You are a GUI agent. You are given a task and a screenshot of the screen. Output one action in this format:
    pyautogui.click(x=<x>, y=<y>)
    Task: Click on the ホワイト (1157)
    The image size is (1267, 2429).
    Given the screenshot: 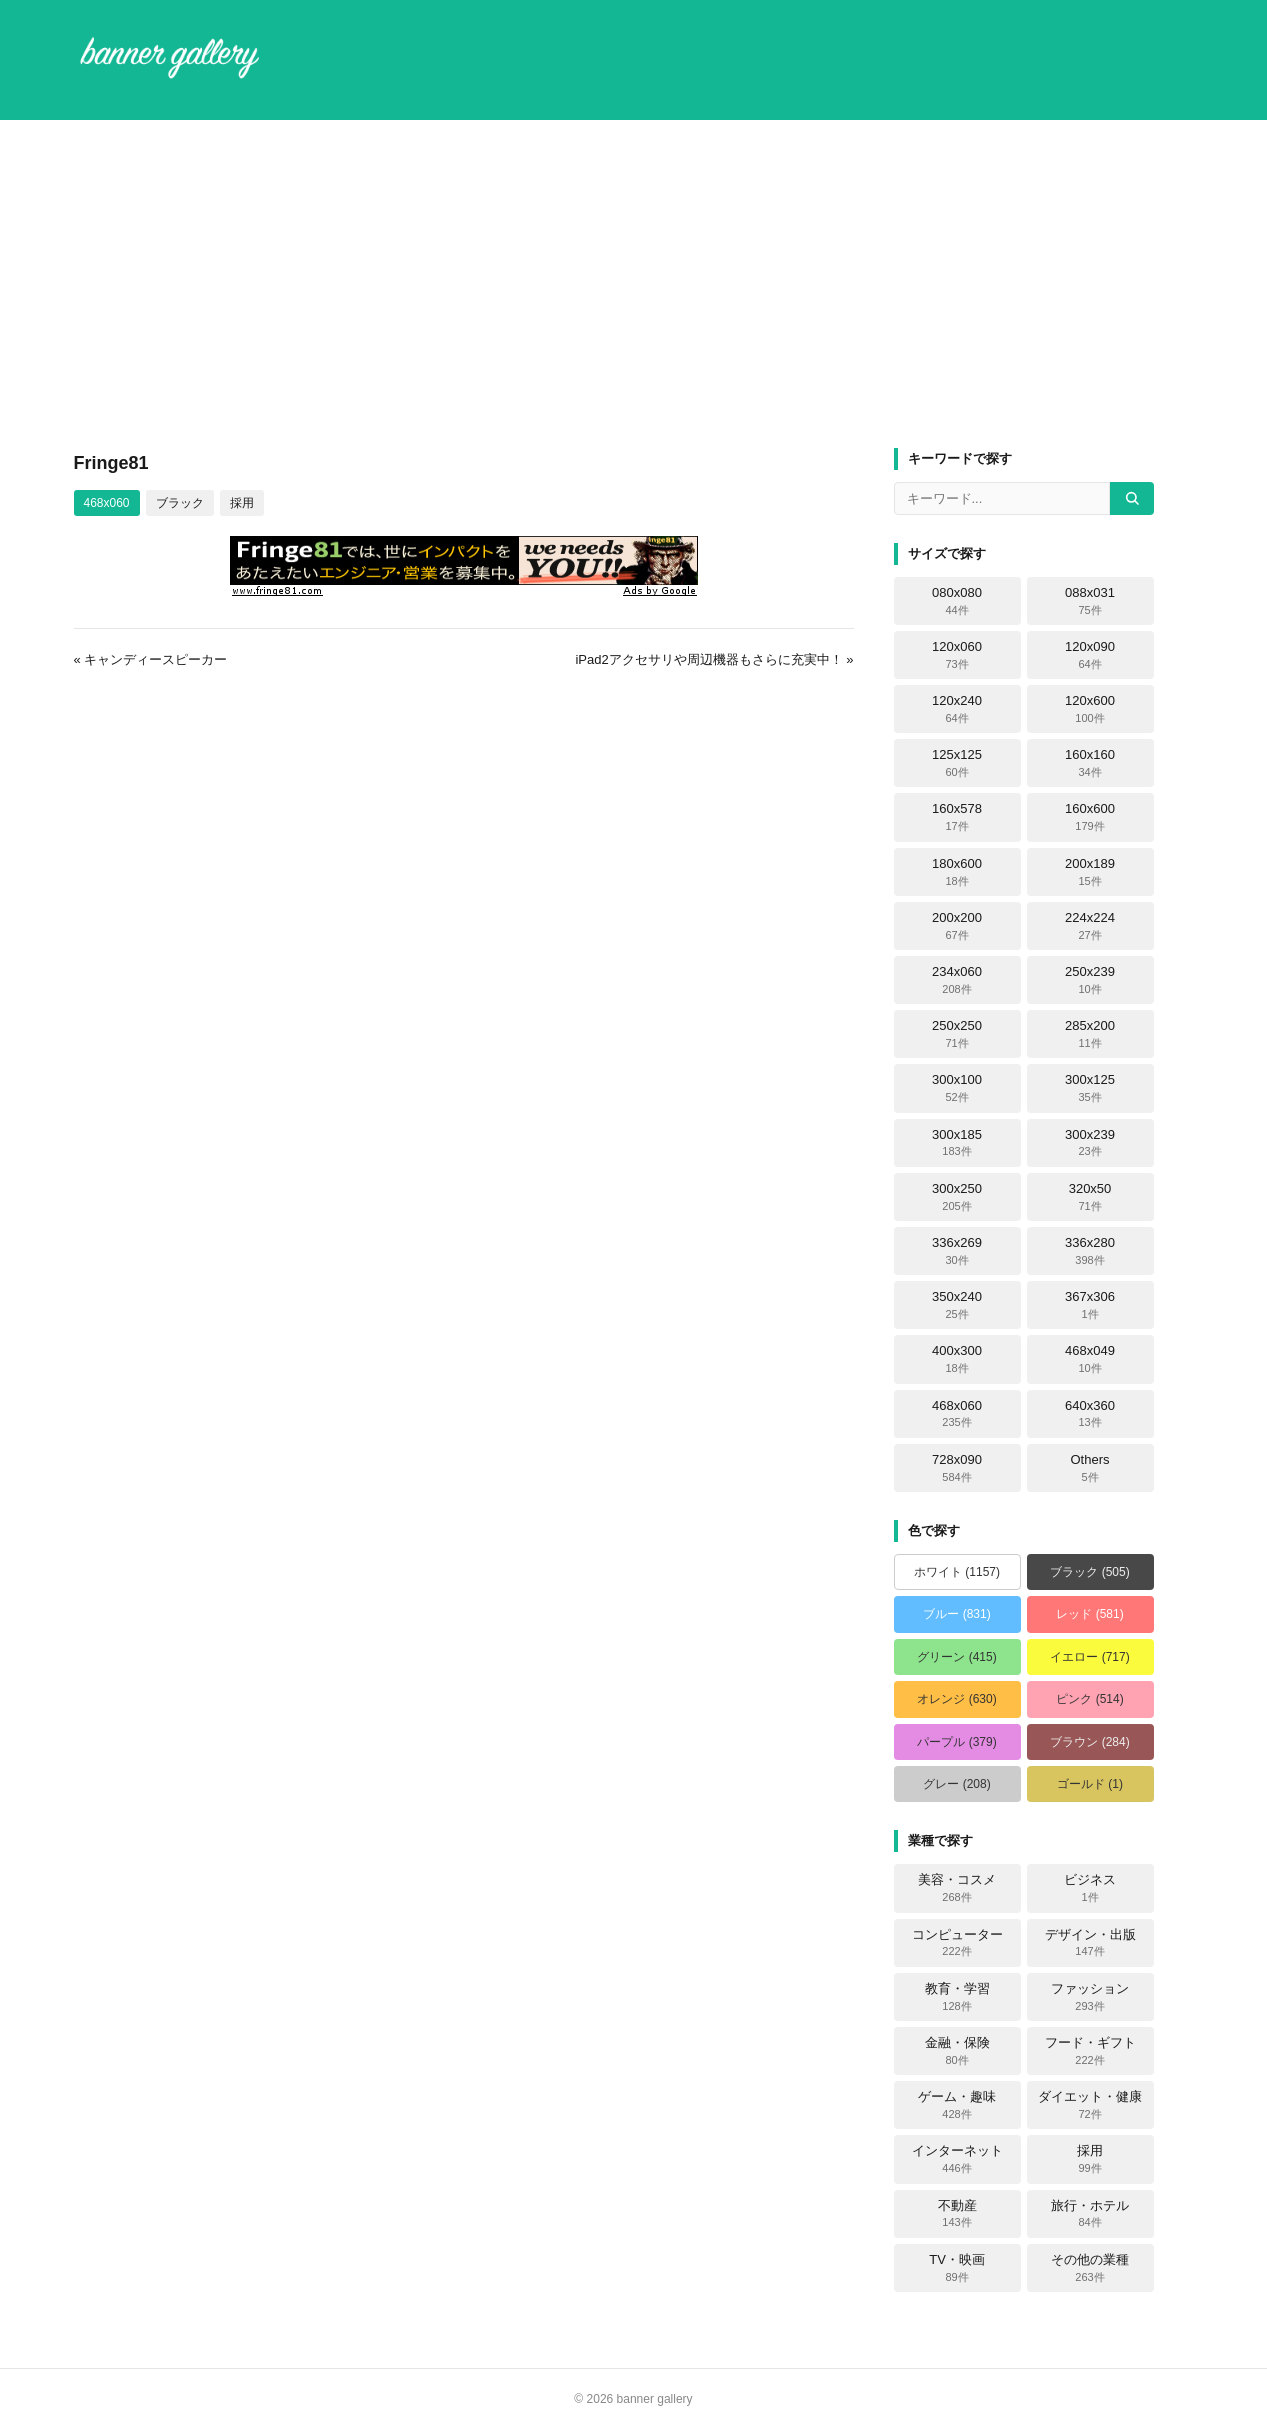 What is the action you would take?
    pyautogui.click(x=957, y=1572)
    